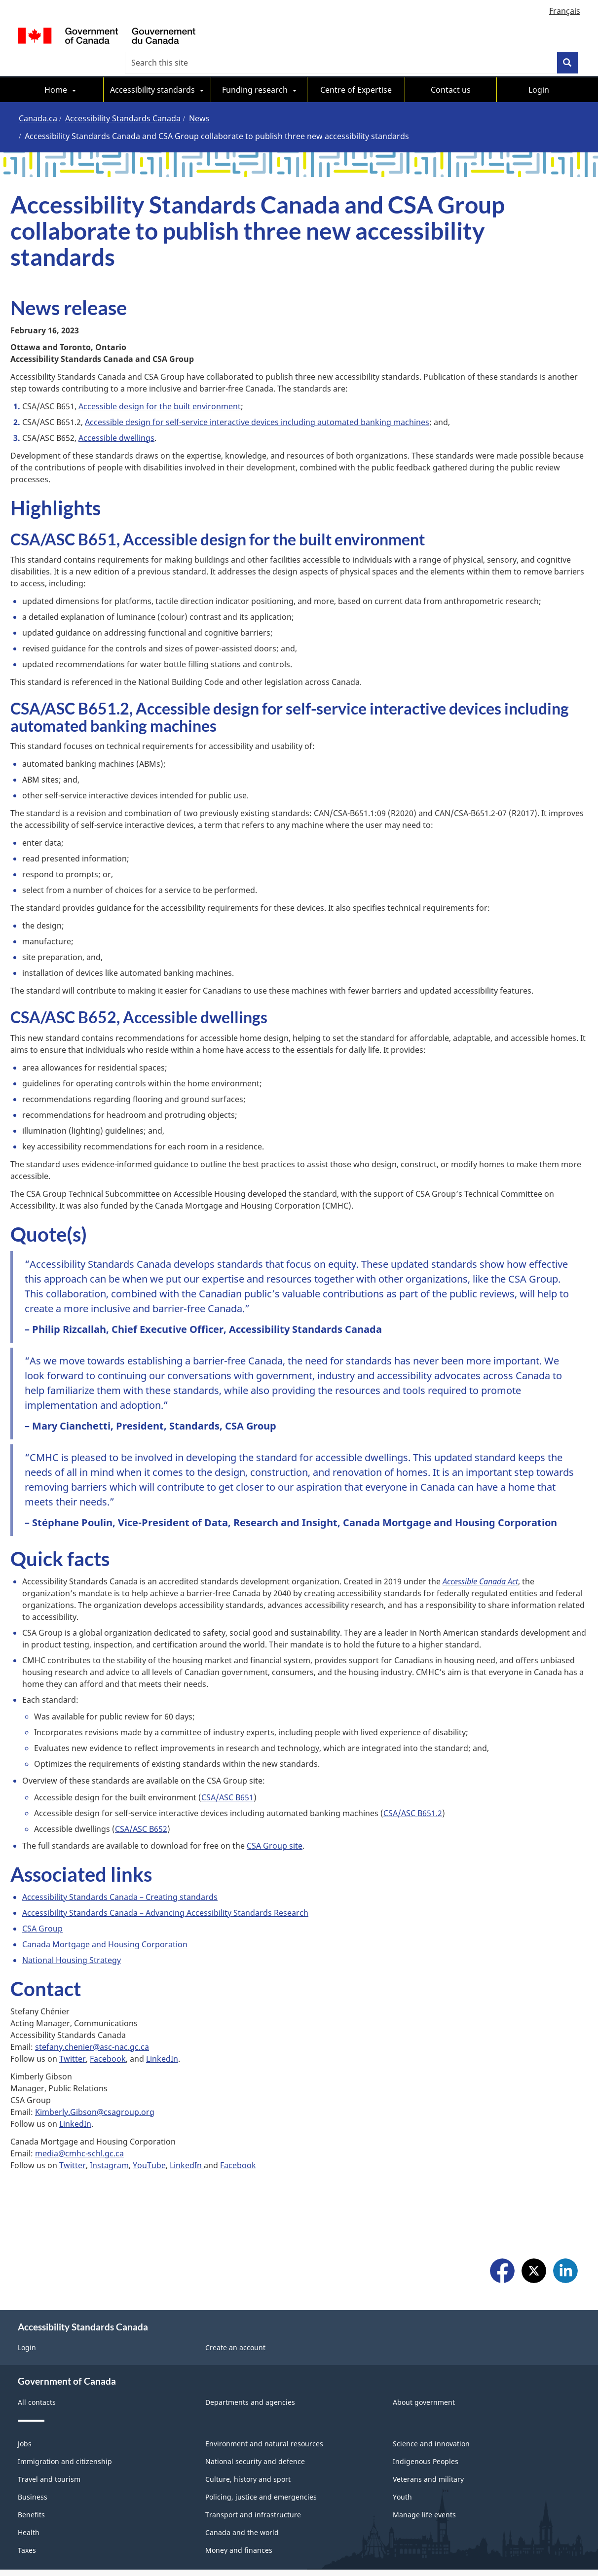 The width and height of the screenshot is (598, 2576). I want to click on Youth, so click(402, 2443).